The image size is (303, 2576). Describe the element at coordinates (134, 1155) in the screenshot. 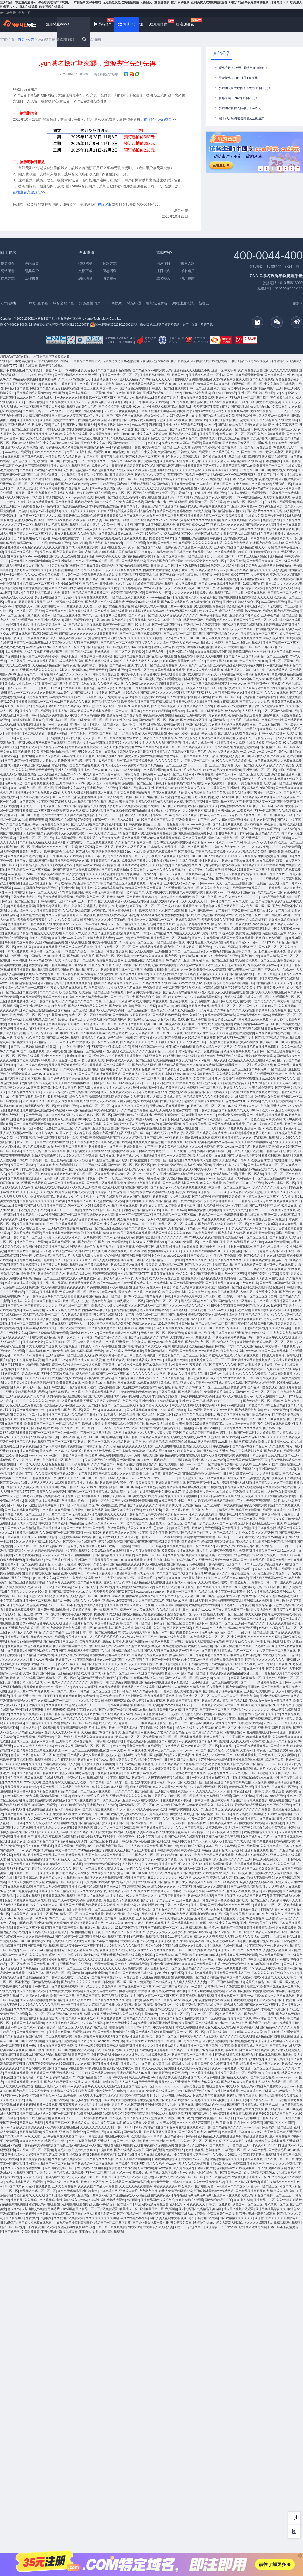

I see `亚洲国产成人av片在线播放` at that location.